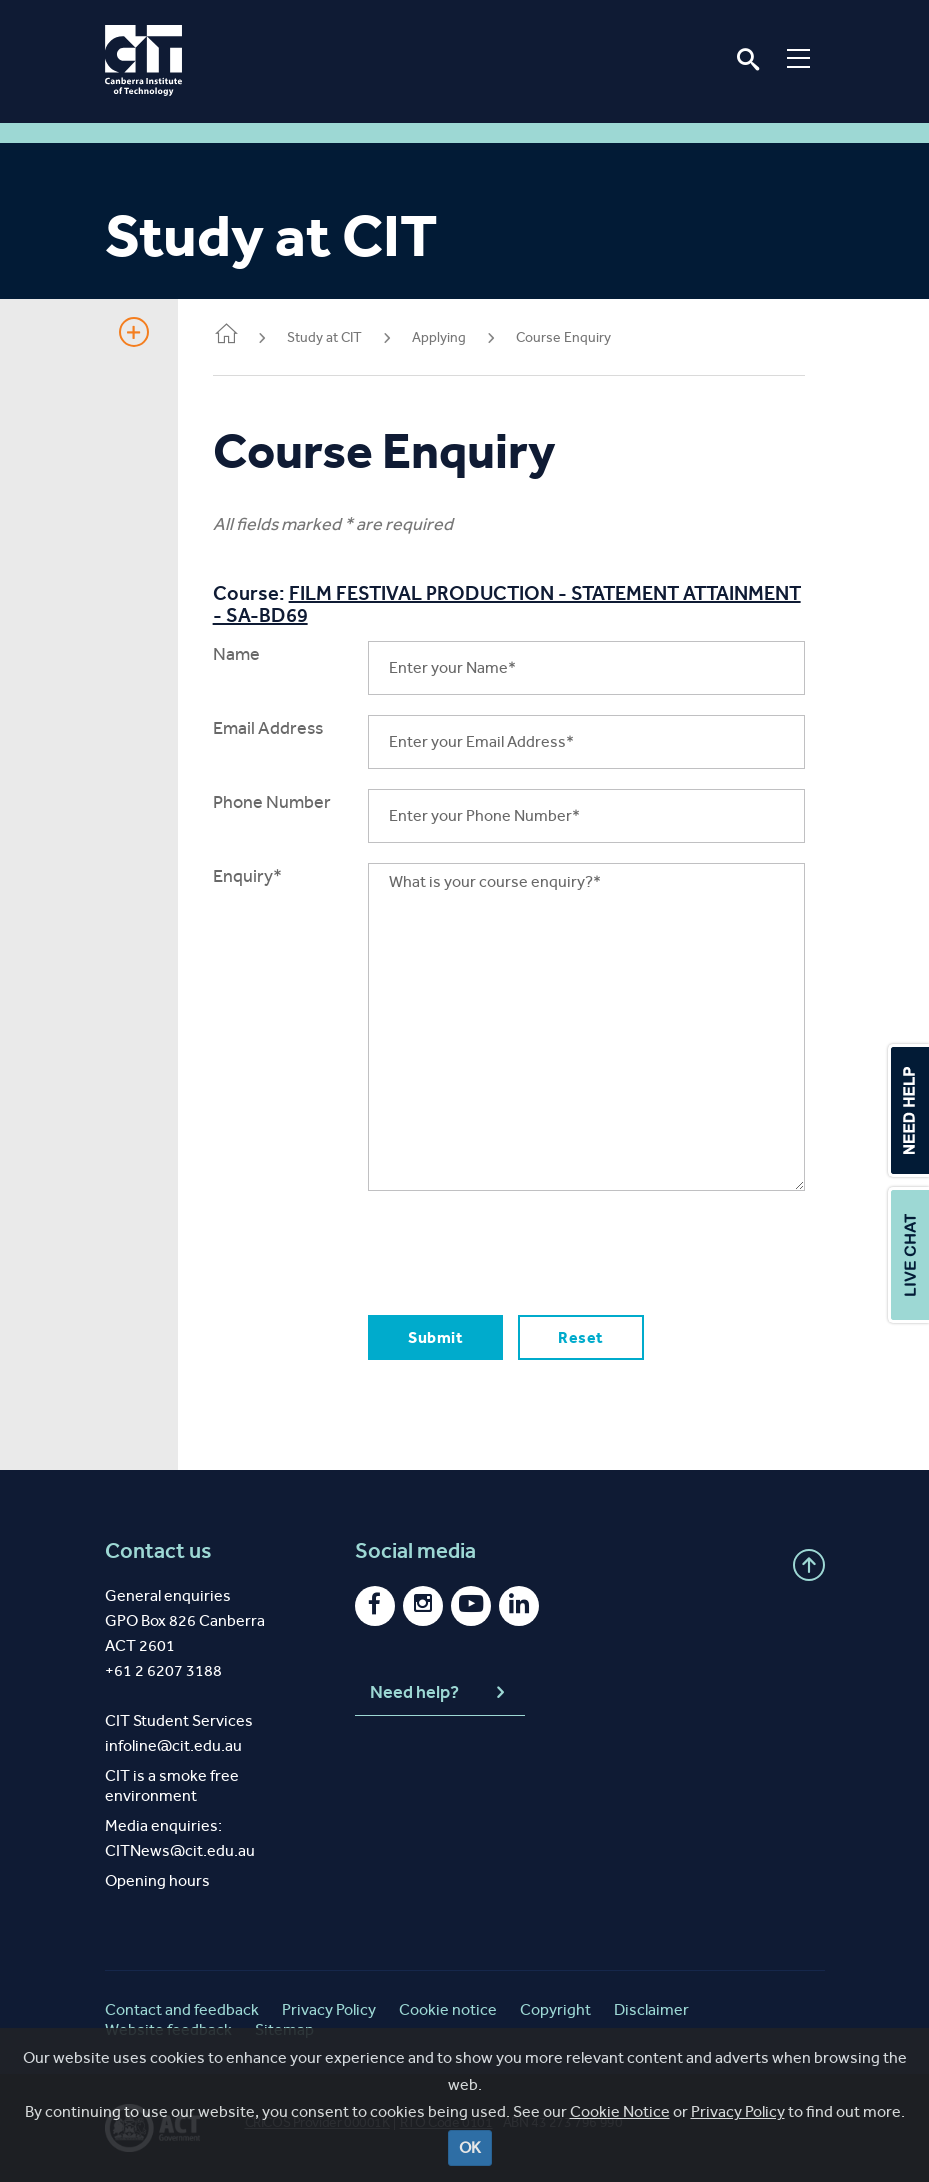 This screenshot has height=2182, width=929. What do you see at coordinates (168, 2029) in the screenshot?
I see `Website feedback` at bounding box center [168, 2029].